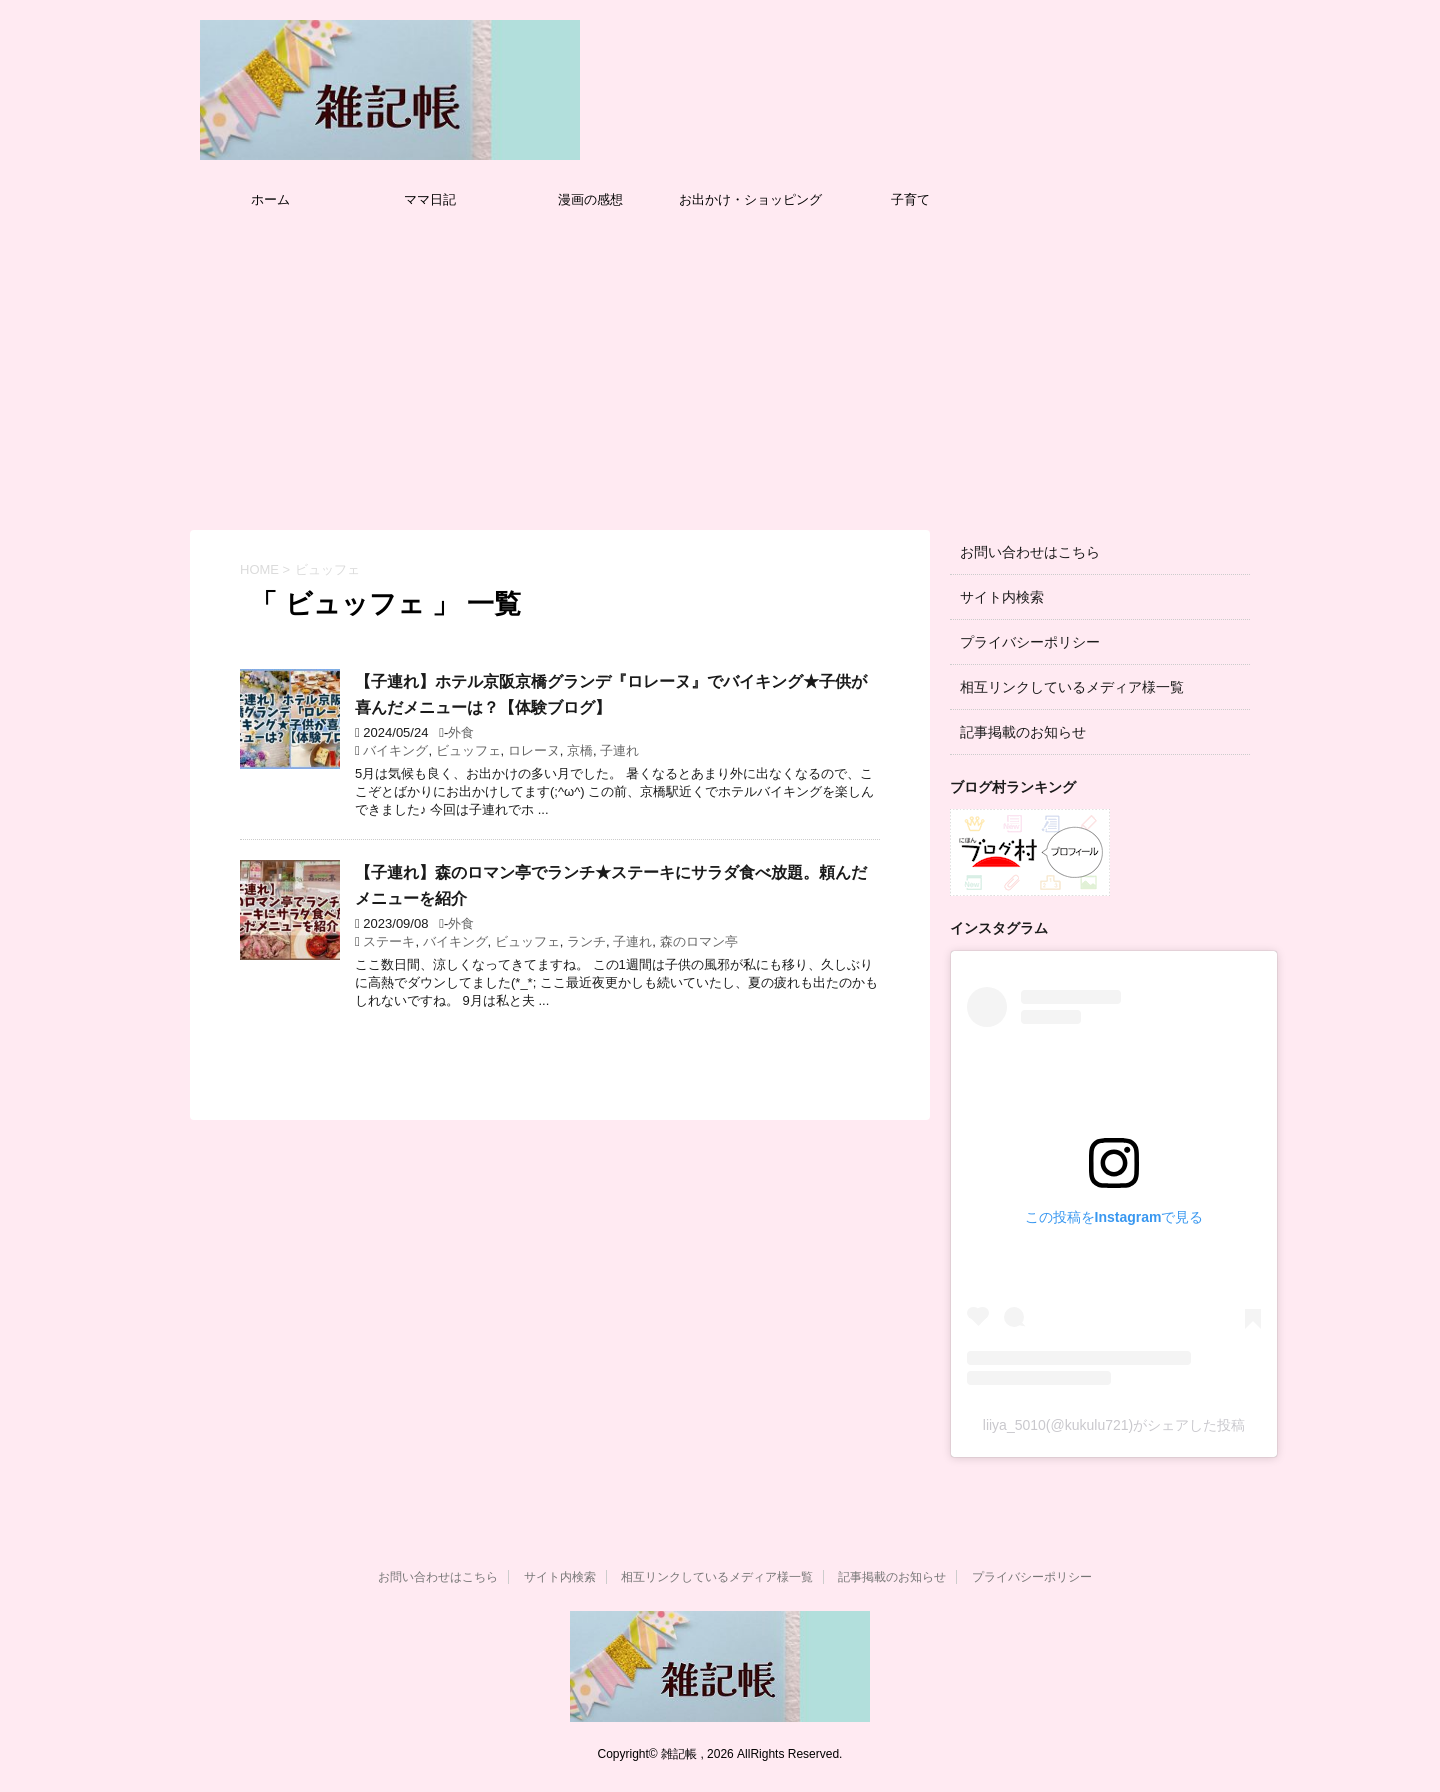  I want to click on お問い合わせはこちら, so click(1030, 552).